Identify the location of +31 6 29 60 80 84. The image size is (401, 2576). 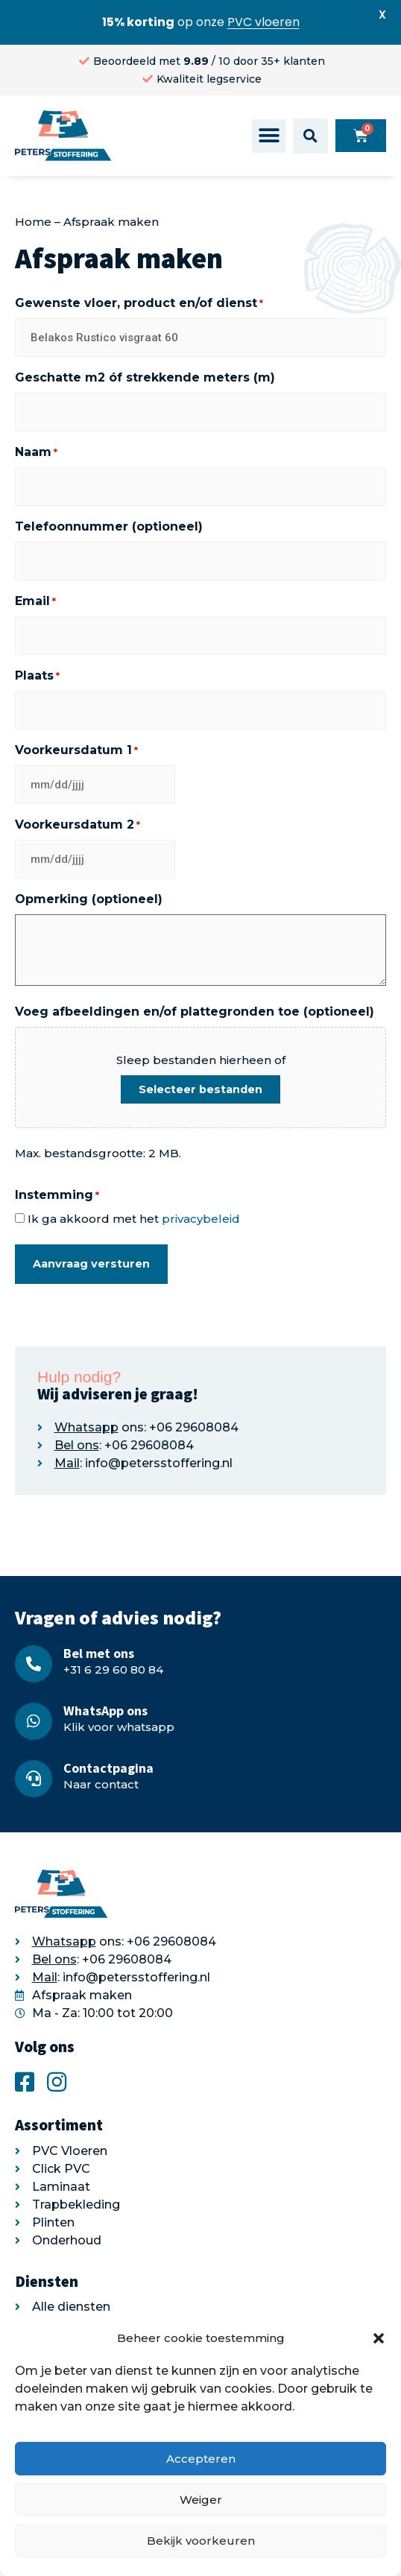
(113, 1669).